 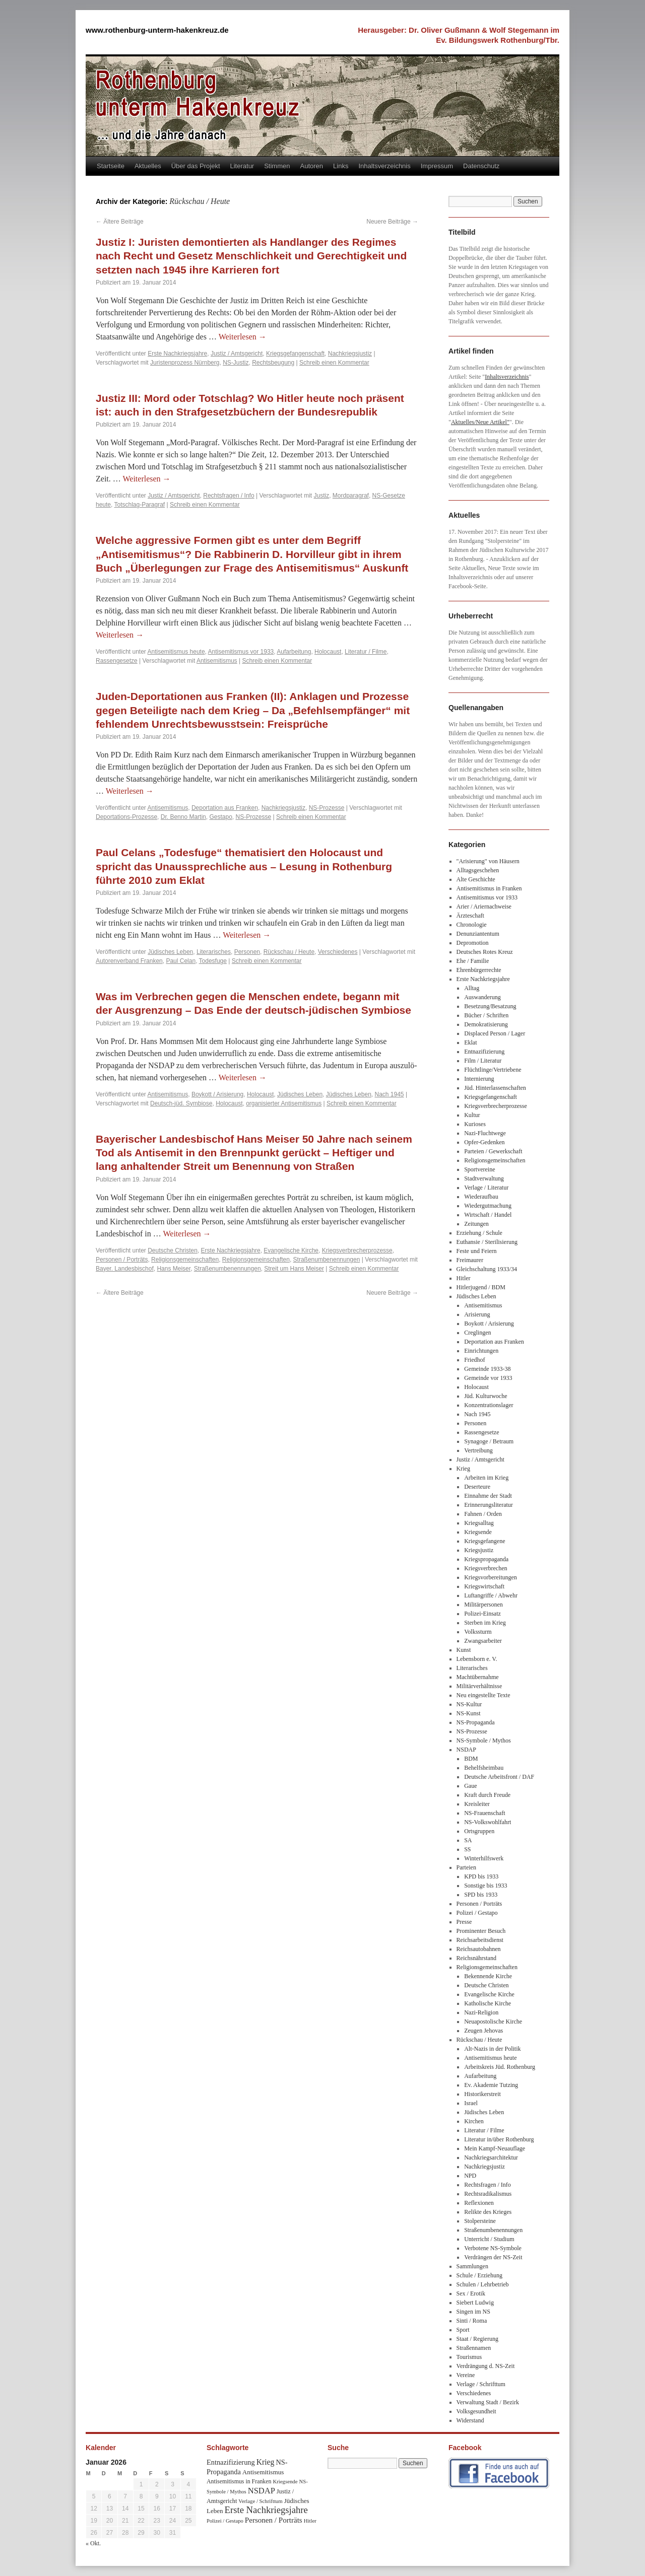 I want to click on Kriegsgefangene, so click(x=484, y=1541).